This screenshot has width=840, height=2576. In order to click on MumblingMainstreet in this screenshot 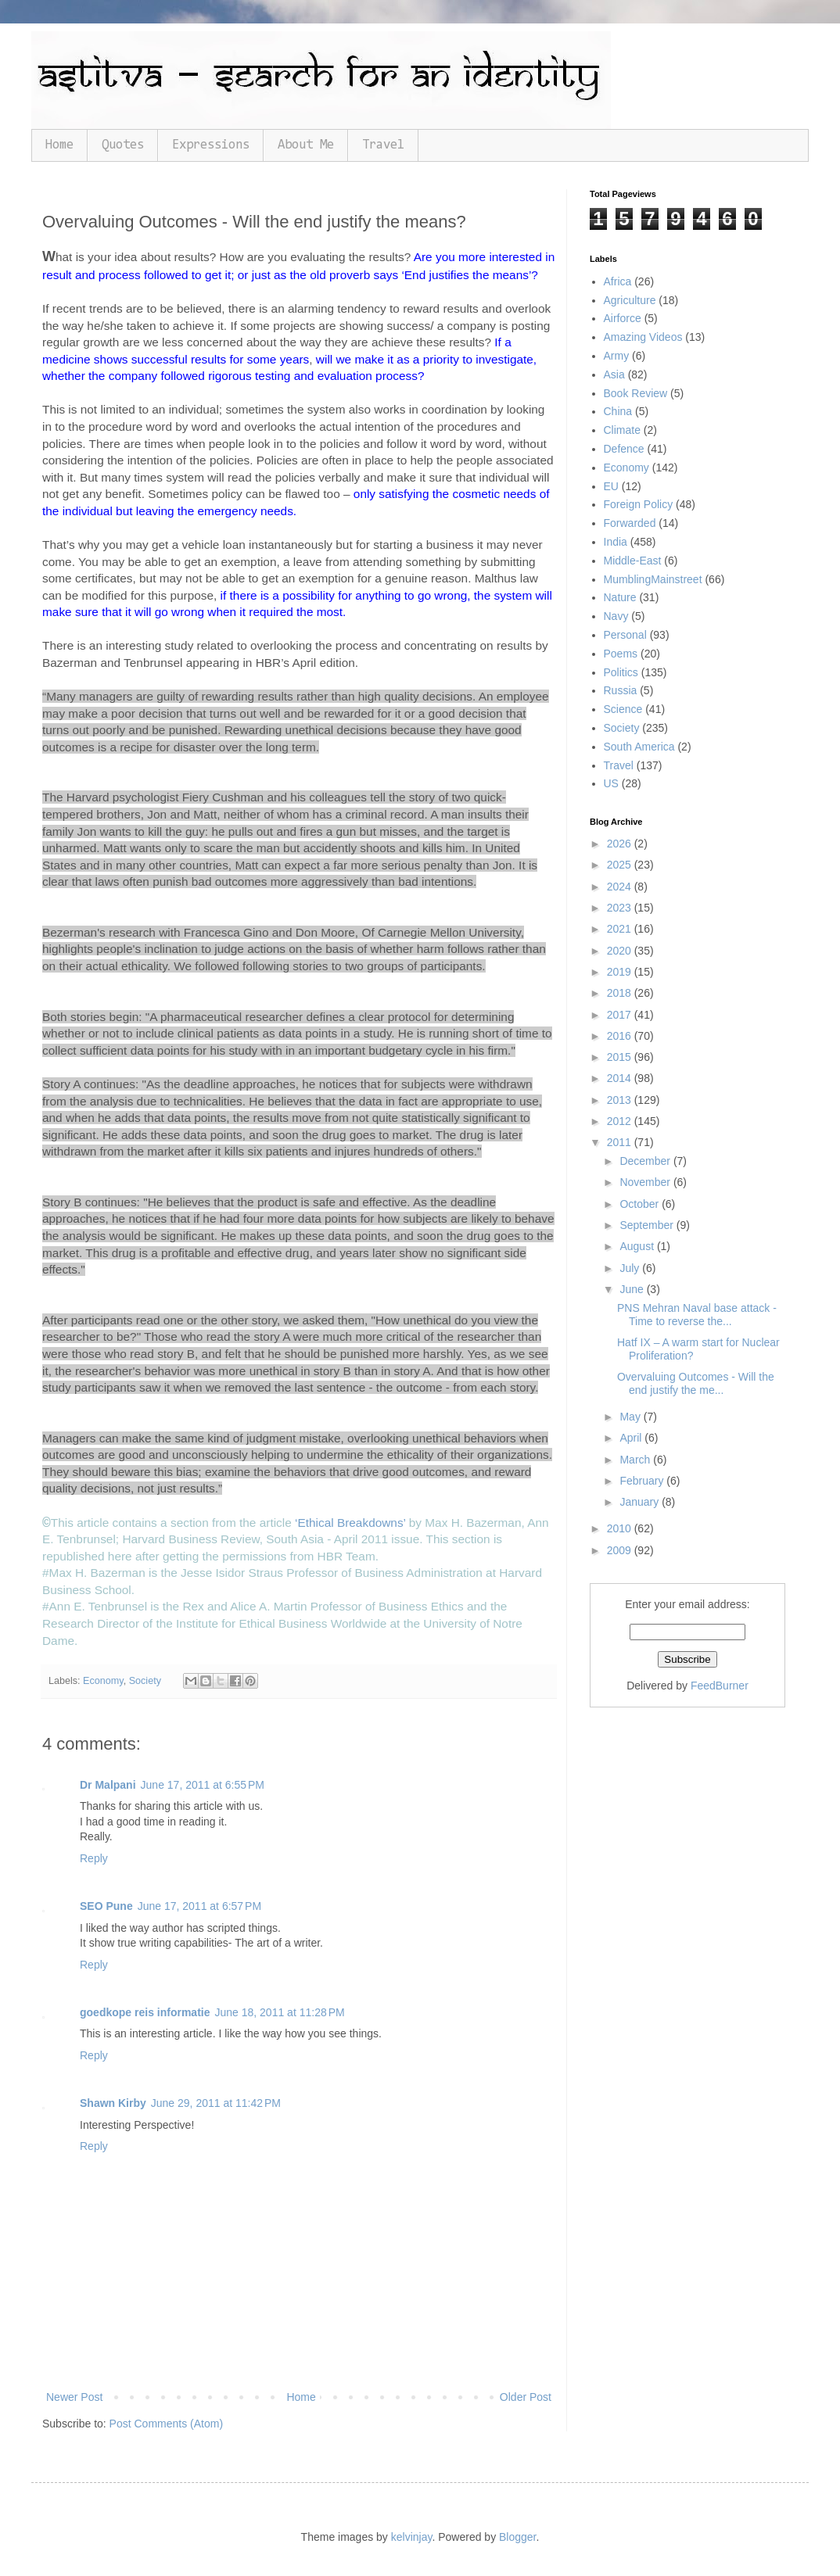, I will do `click(653, 579)`.